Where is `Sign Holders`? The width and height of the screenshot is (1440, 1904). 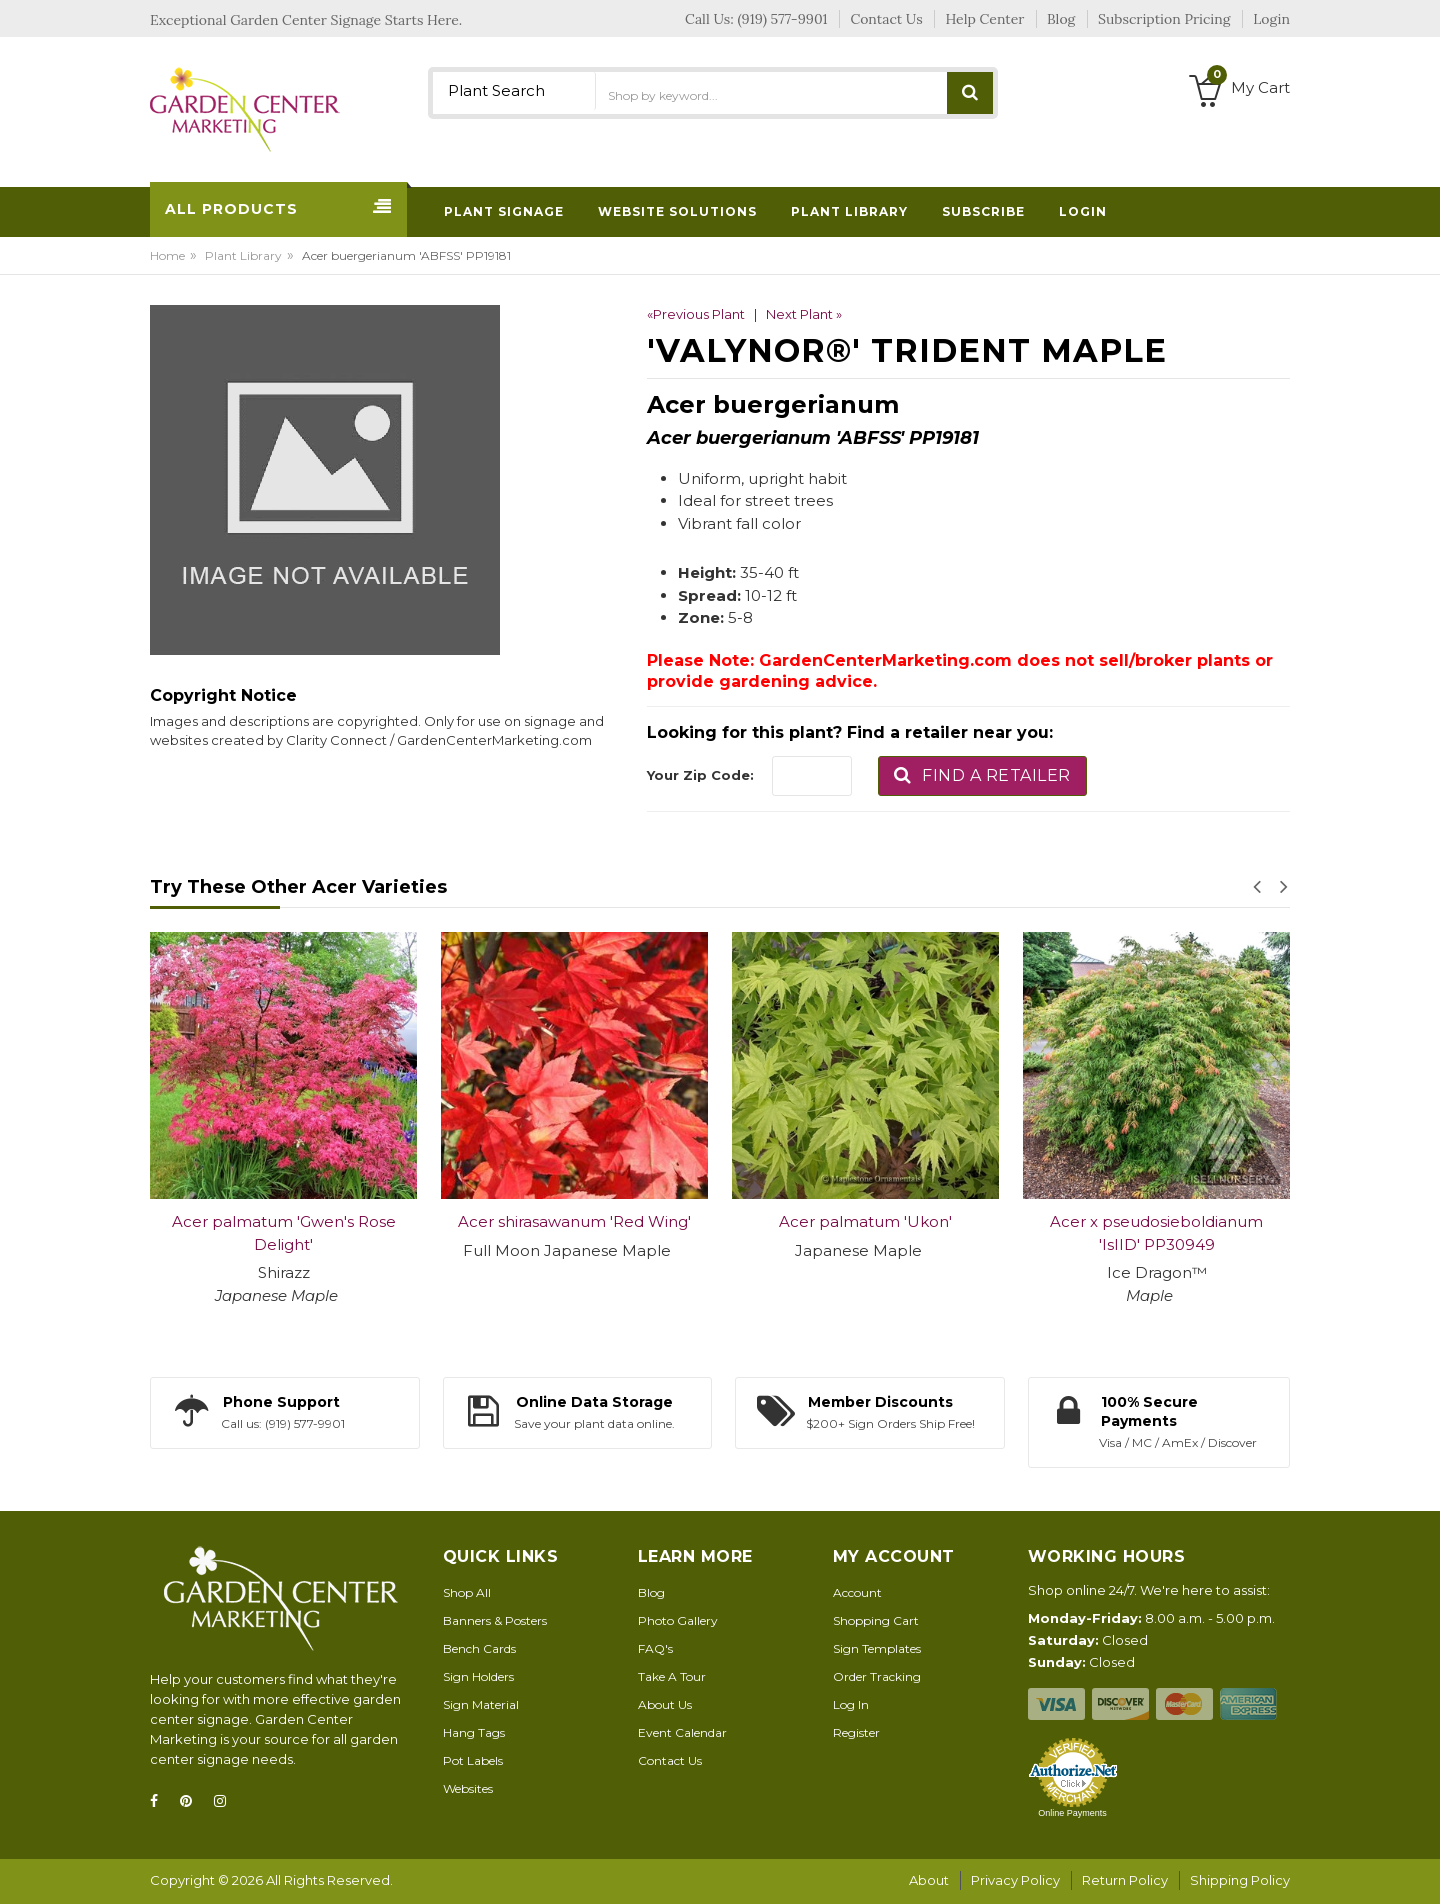 Sign Holders is located at coordinates (478, 1676).